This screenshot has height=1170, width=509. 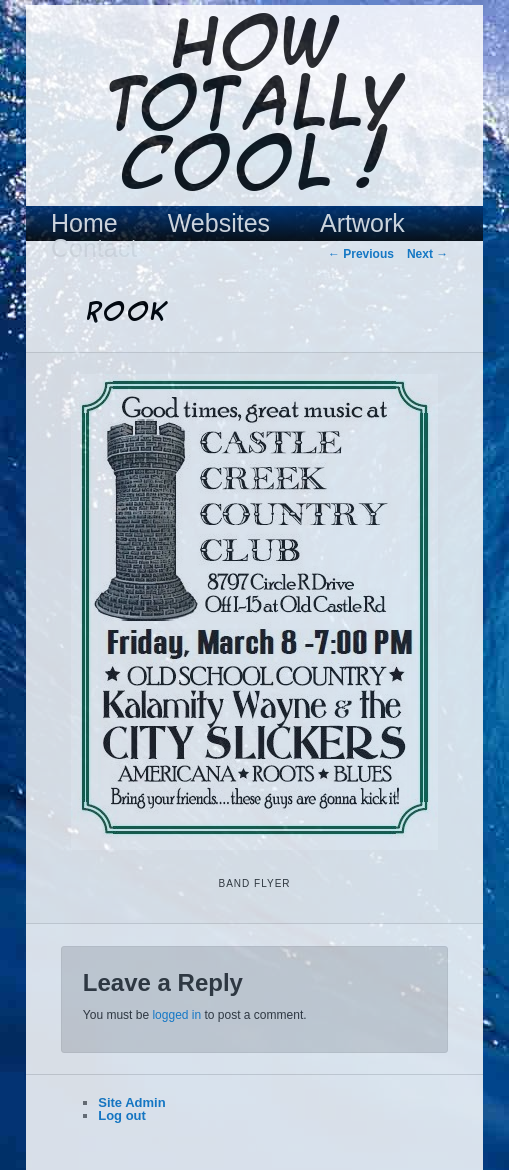 I want to click on Websites, so click(x=219, y=223).